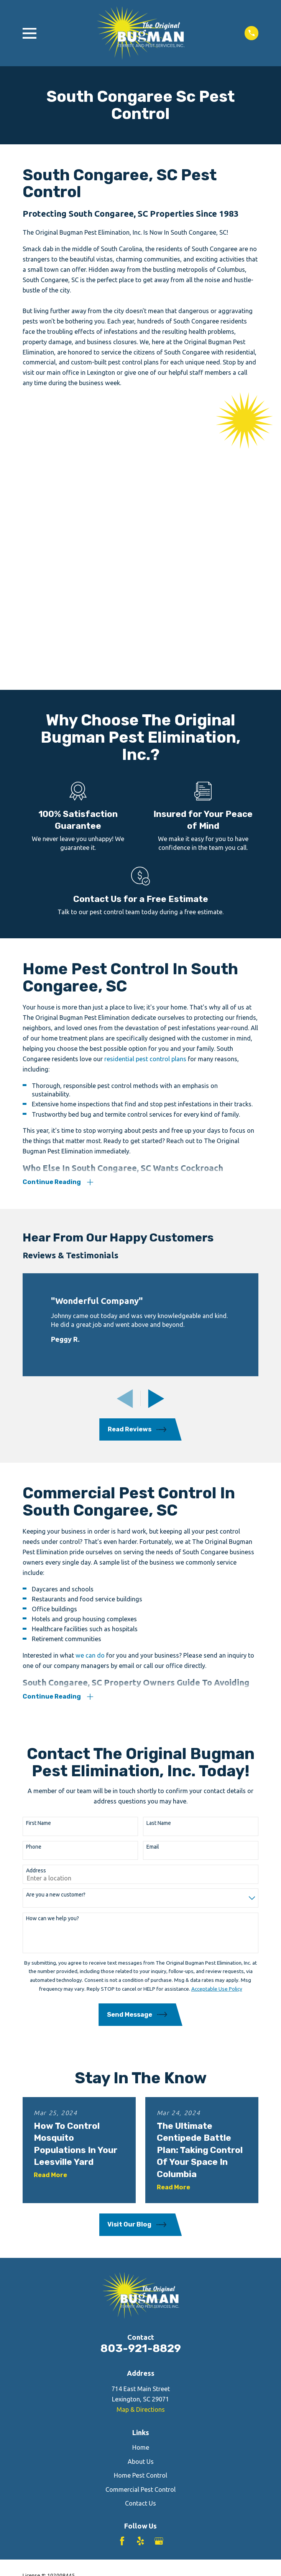  What do you see at coordinates (140, 2087) in the screenshot?
I see `803-921-8829` at bounding box center [140, 2087].